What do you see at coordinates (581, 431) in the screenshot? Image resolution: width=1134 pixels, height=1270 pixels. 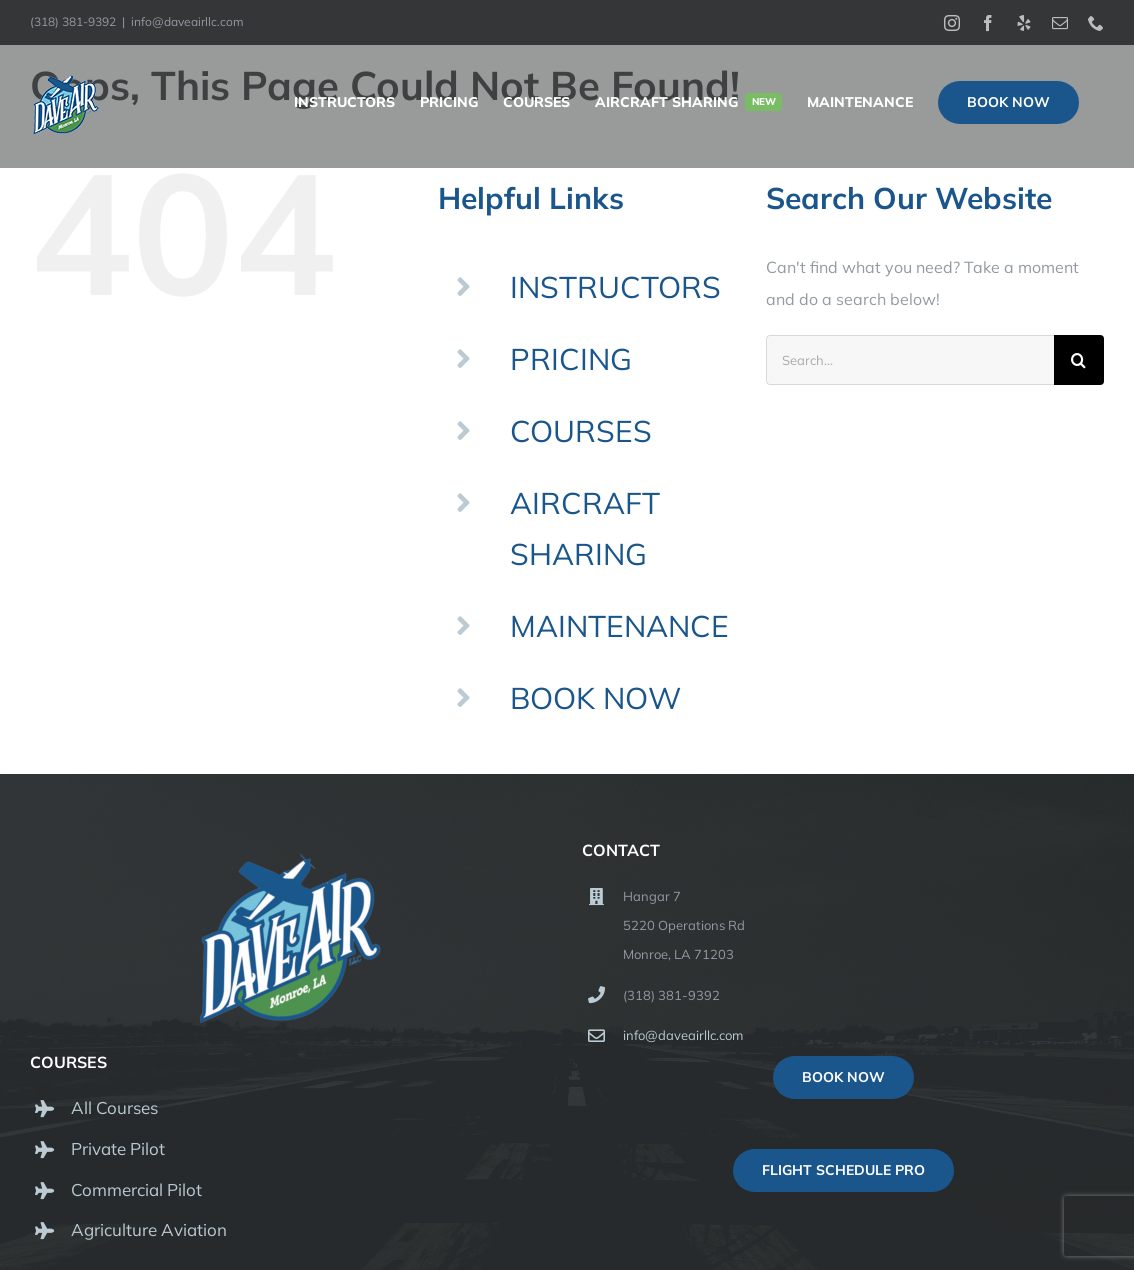 I see `COURSES` at bounding box center [581, 431].